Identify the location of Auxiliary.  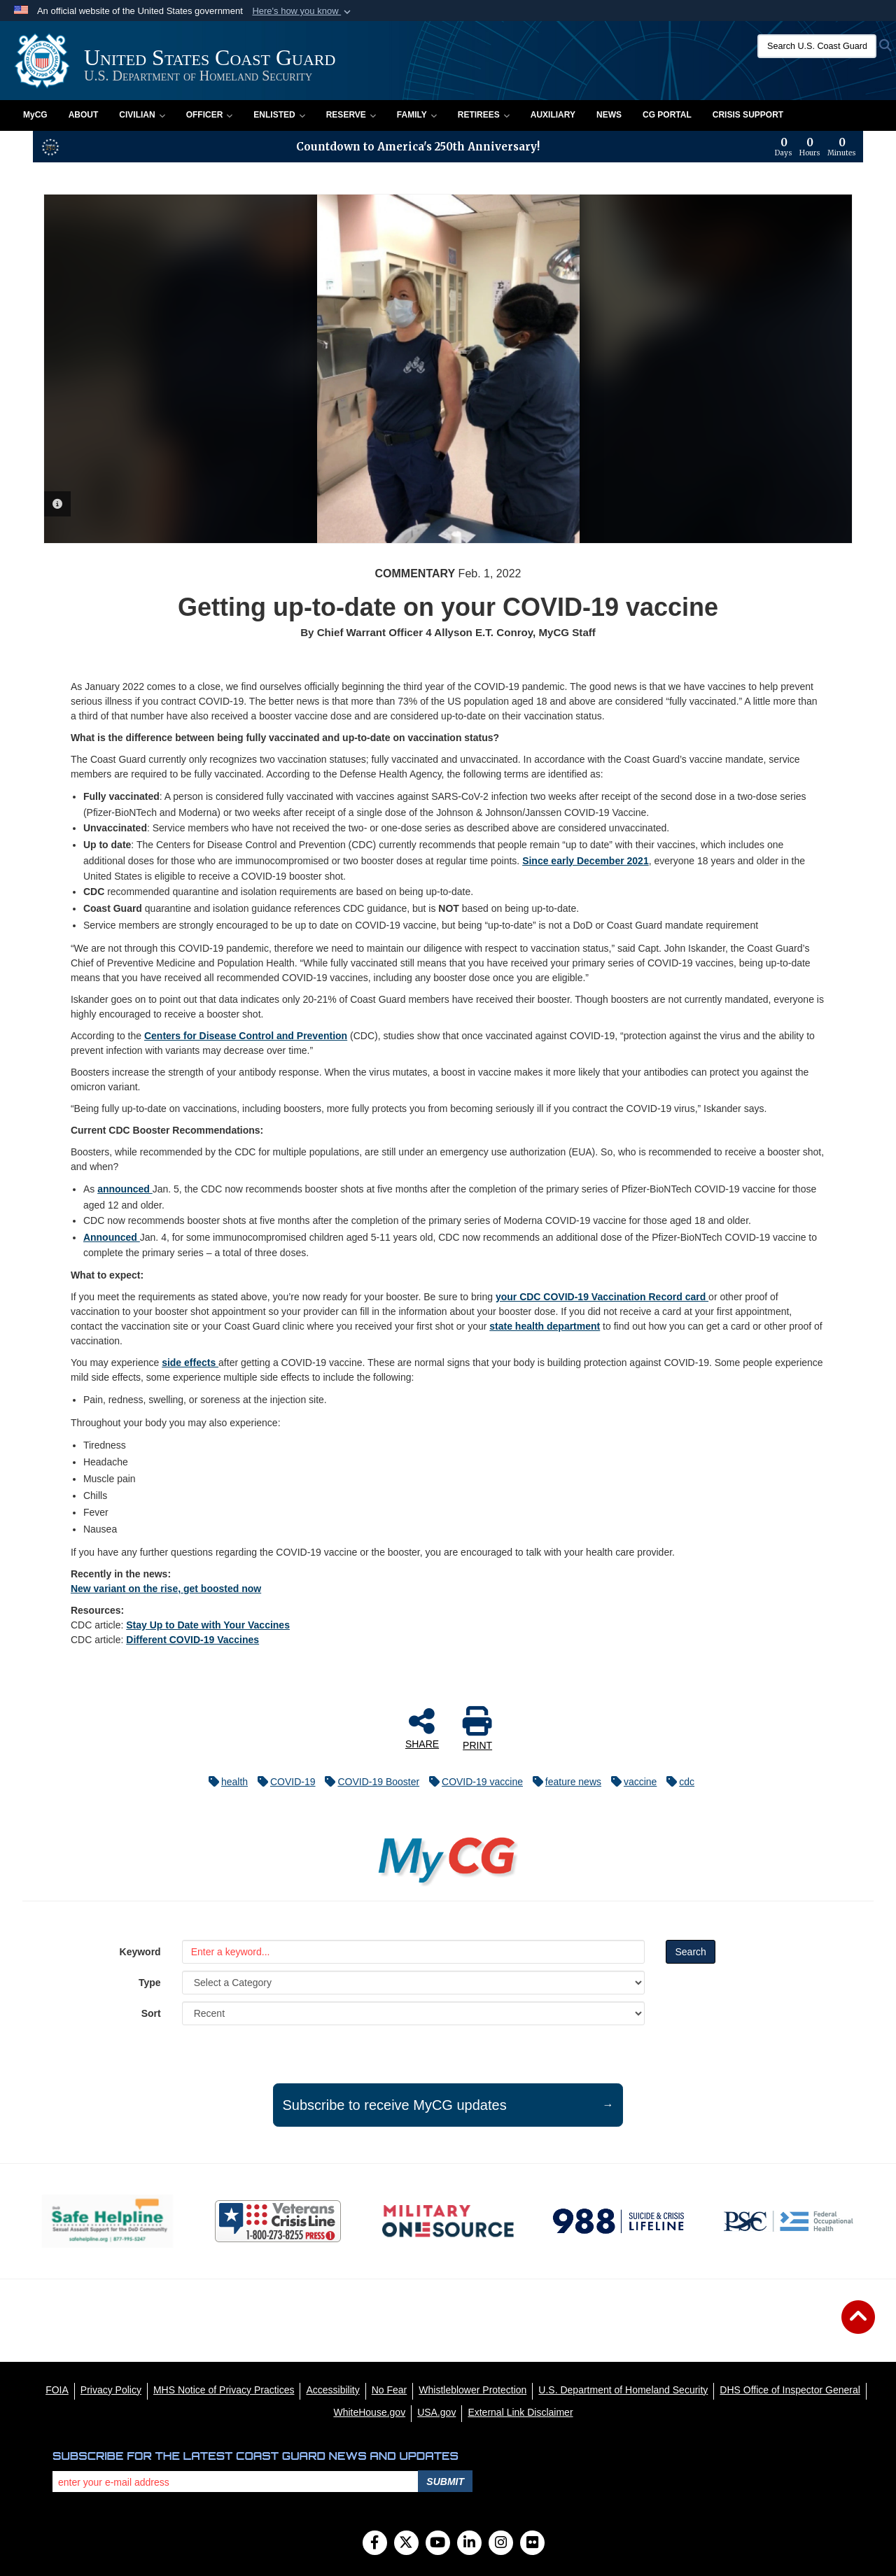
(553, 115).